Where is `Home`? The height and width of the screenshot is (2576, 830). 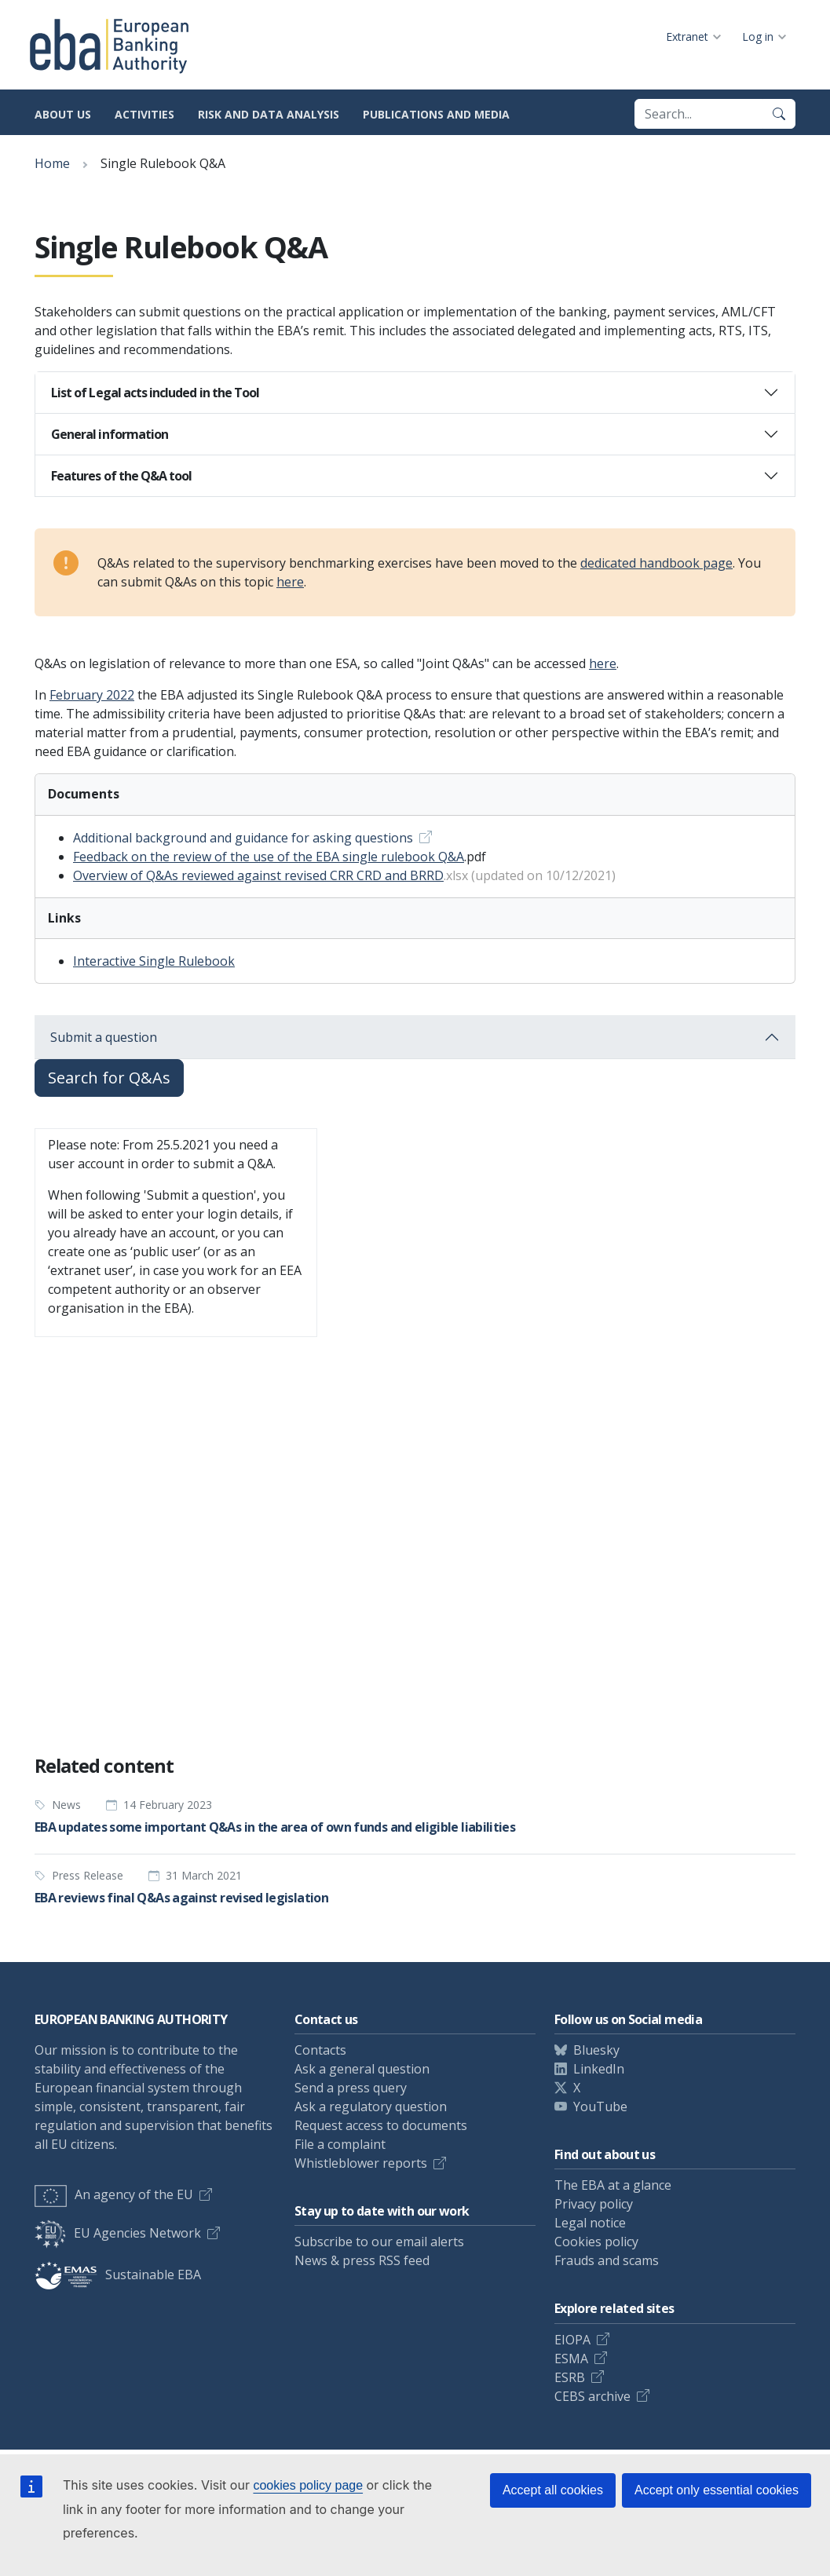
Home is located at coordinates (52, 163).